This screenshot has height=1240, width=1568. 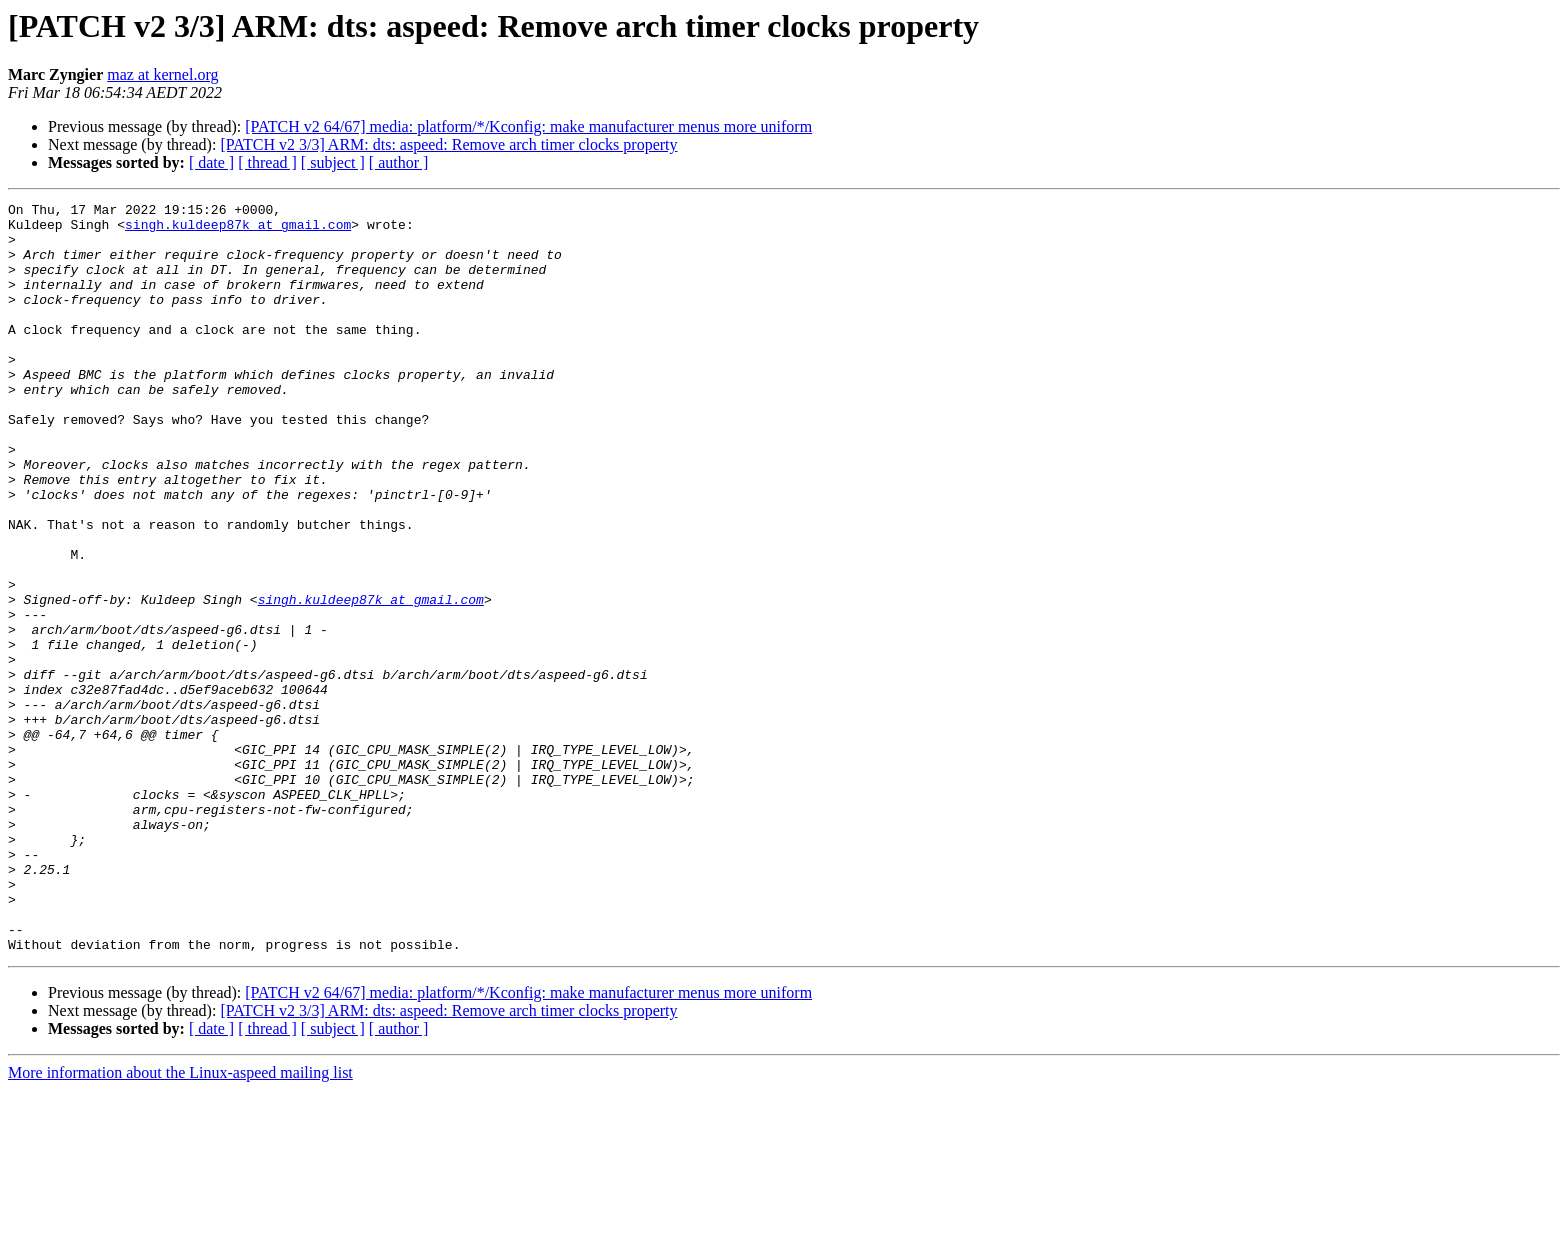 I want to click on [ date ], so click(x=211, y=162).